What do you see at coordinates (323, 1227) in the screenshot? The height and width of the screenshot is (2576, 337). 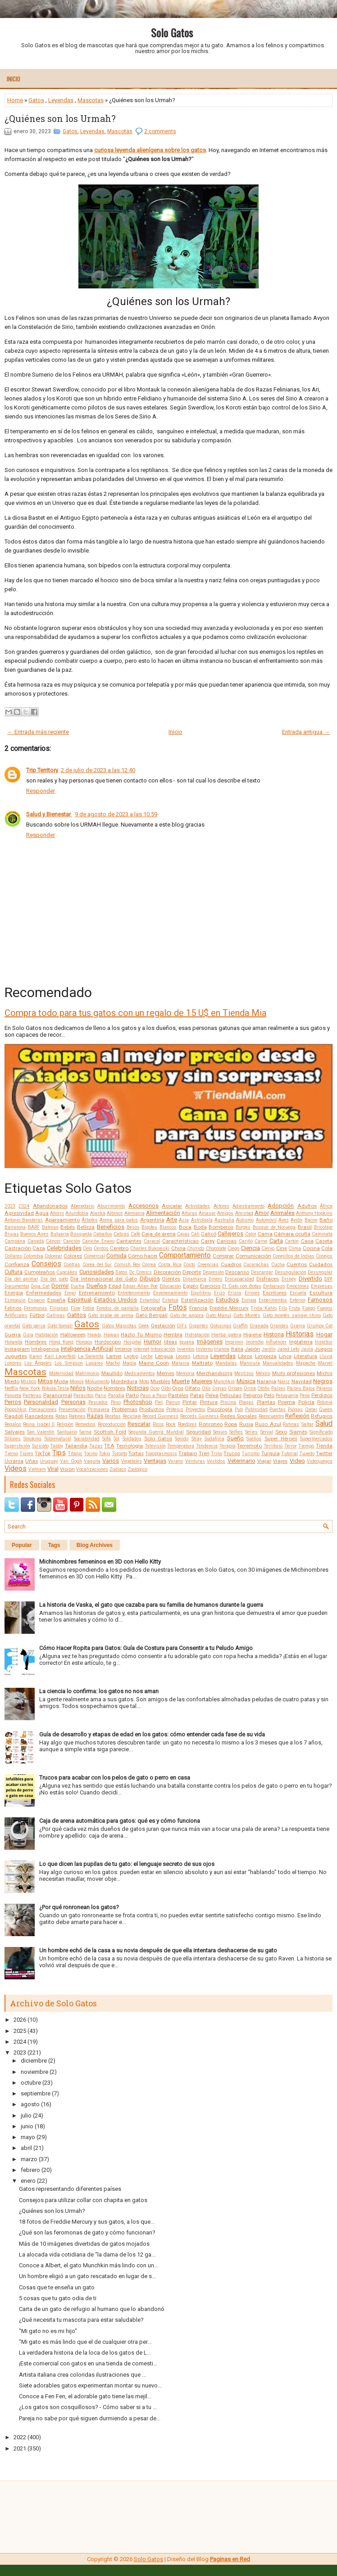 I see `Bricolaje` at bounding box center [323, 1227].